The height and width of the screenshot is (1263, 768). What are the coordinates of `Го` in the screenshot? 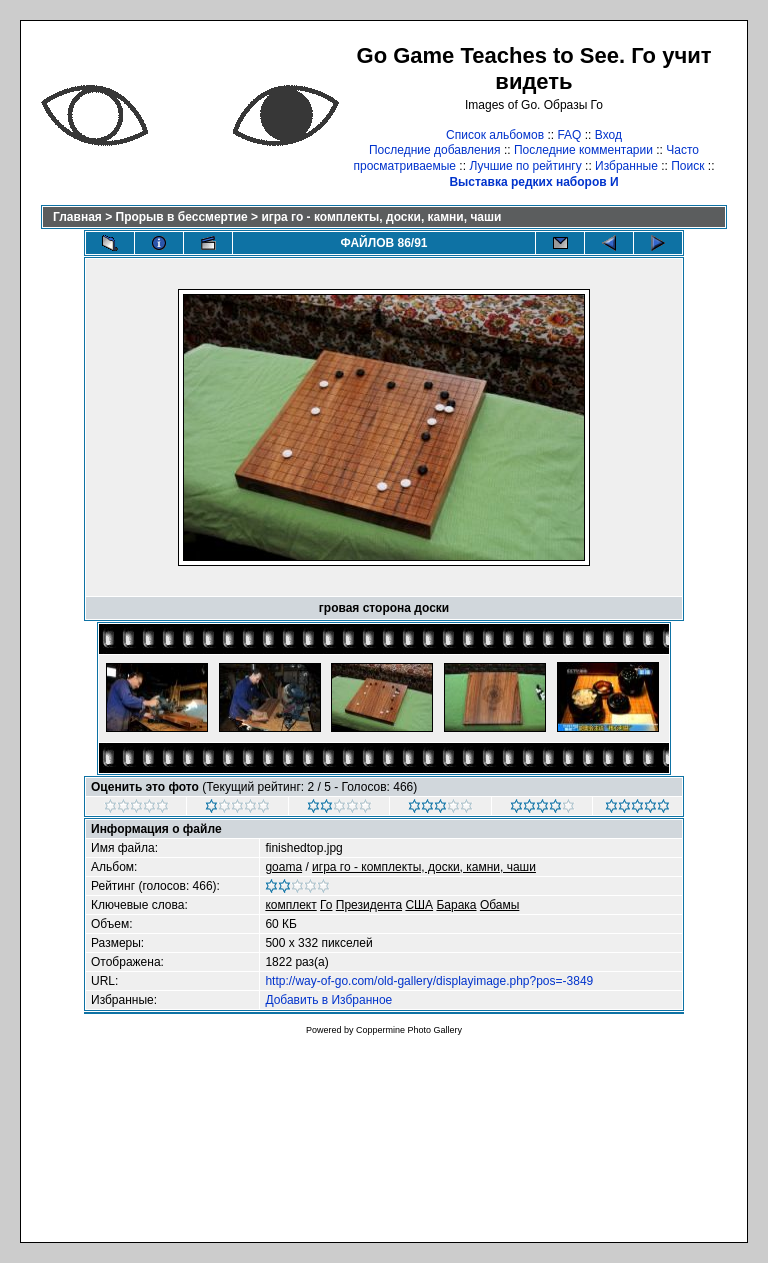 It's located at (326, 905).